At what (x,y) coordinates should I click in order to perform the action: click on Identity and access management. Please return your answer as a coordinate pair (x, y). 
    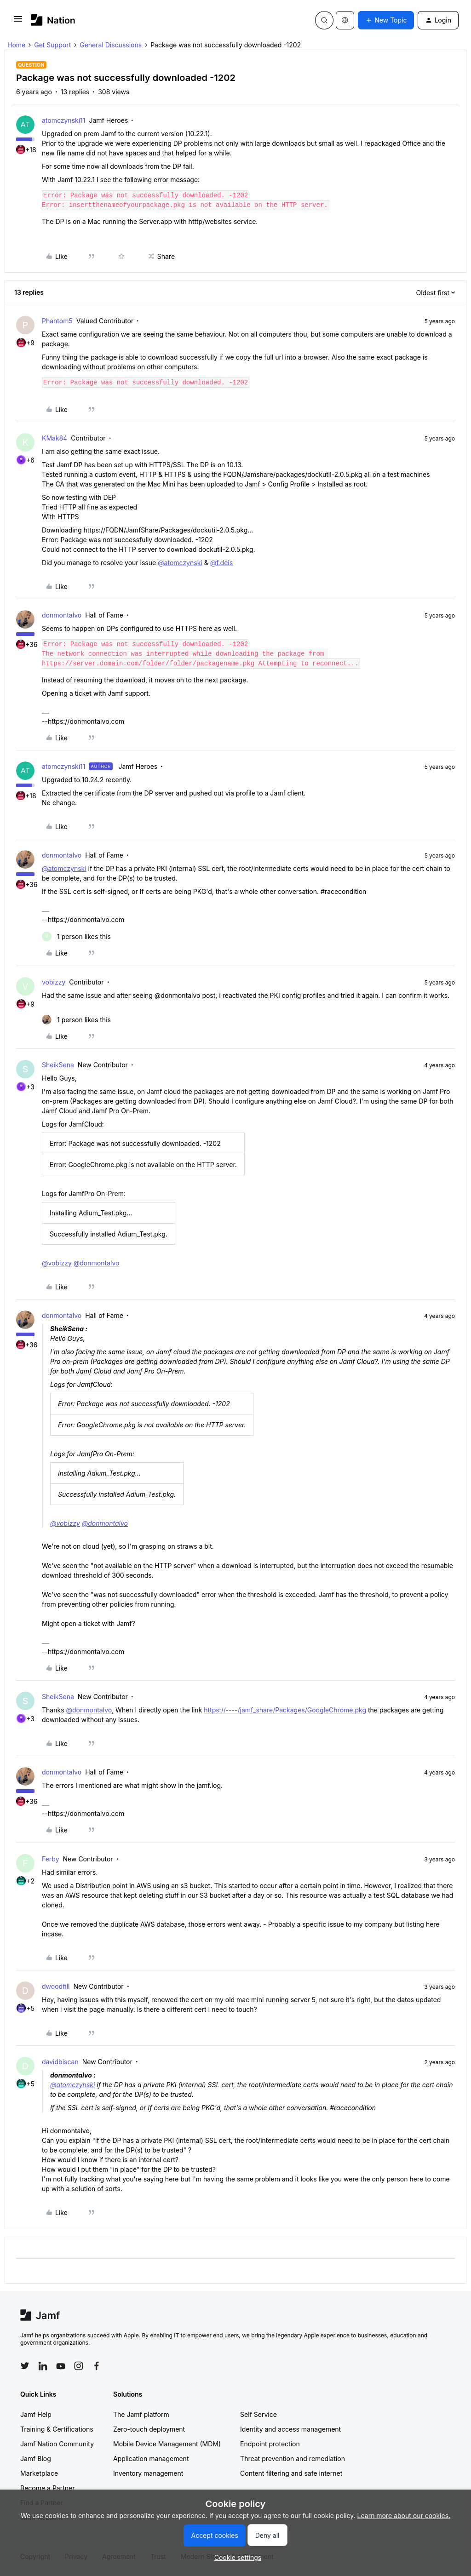
    Looking at the image, I should click on (290, 2429).